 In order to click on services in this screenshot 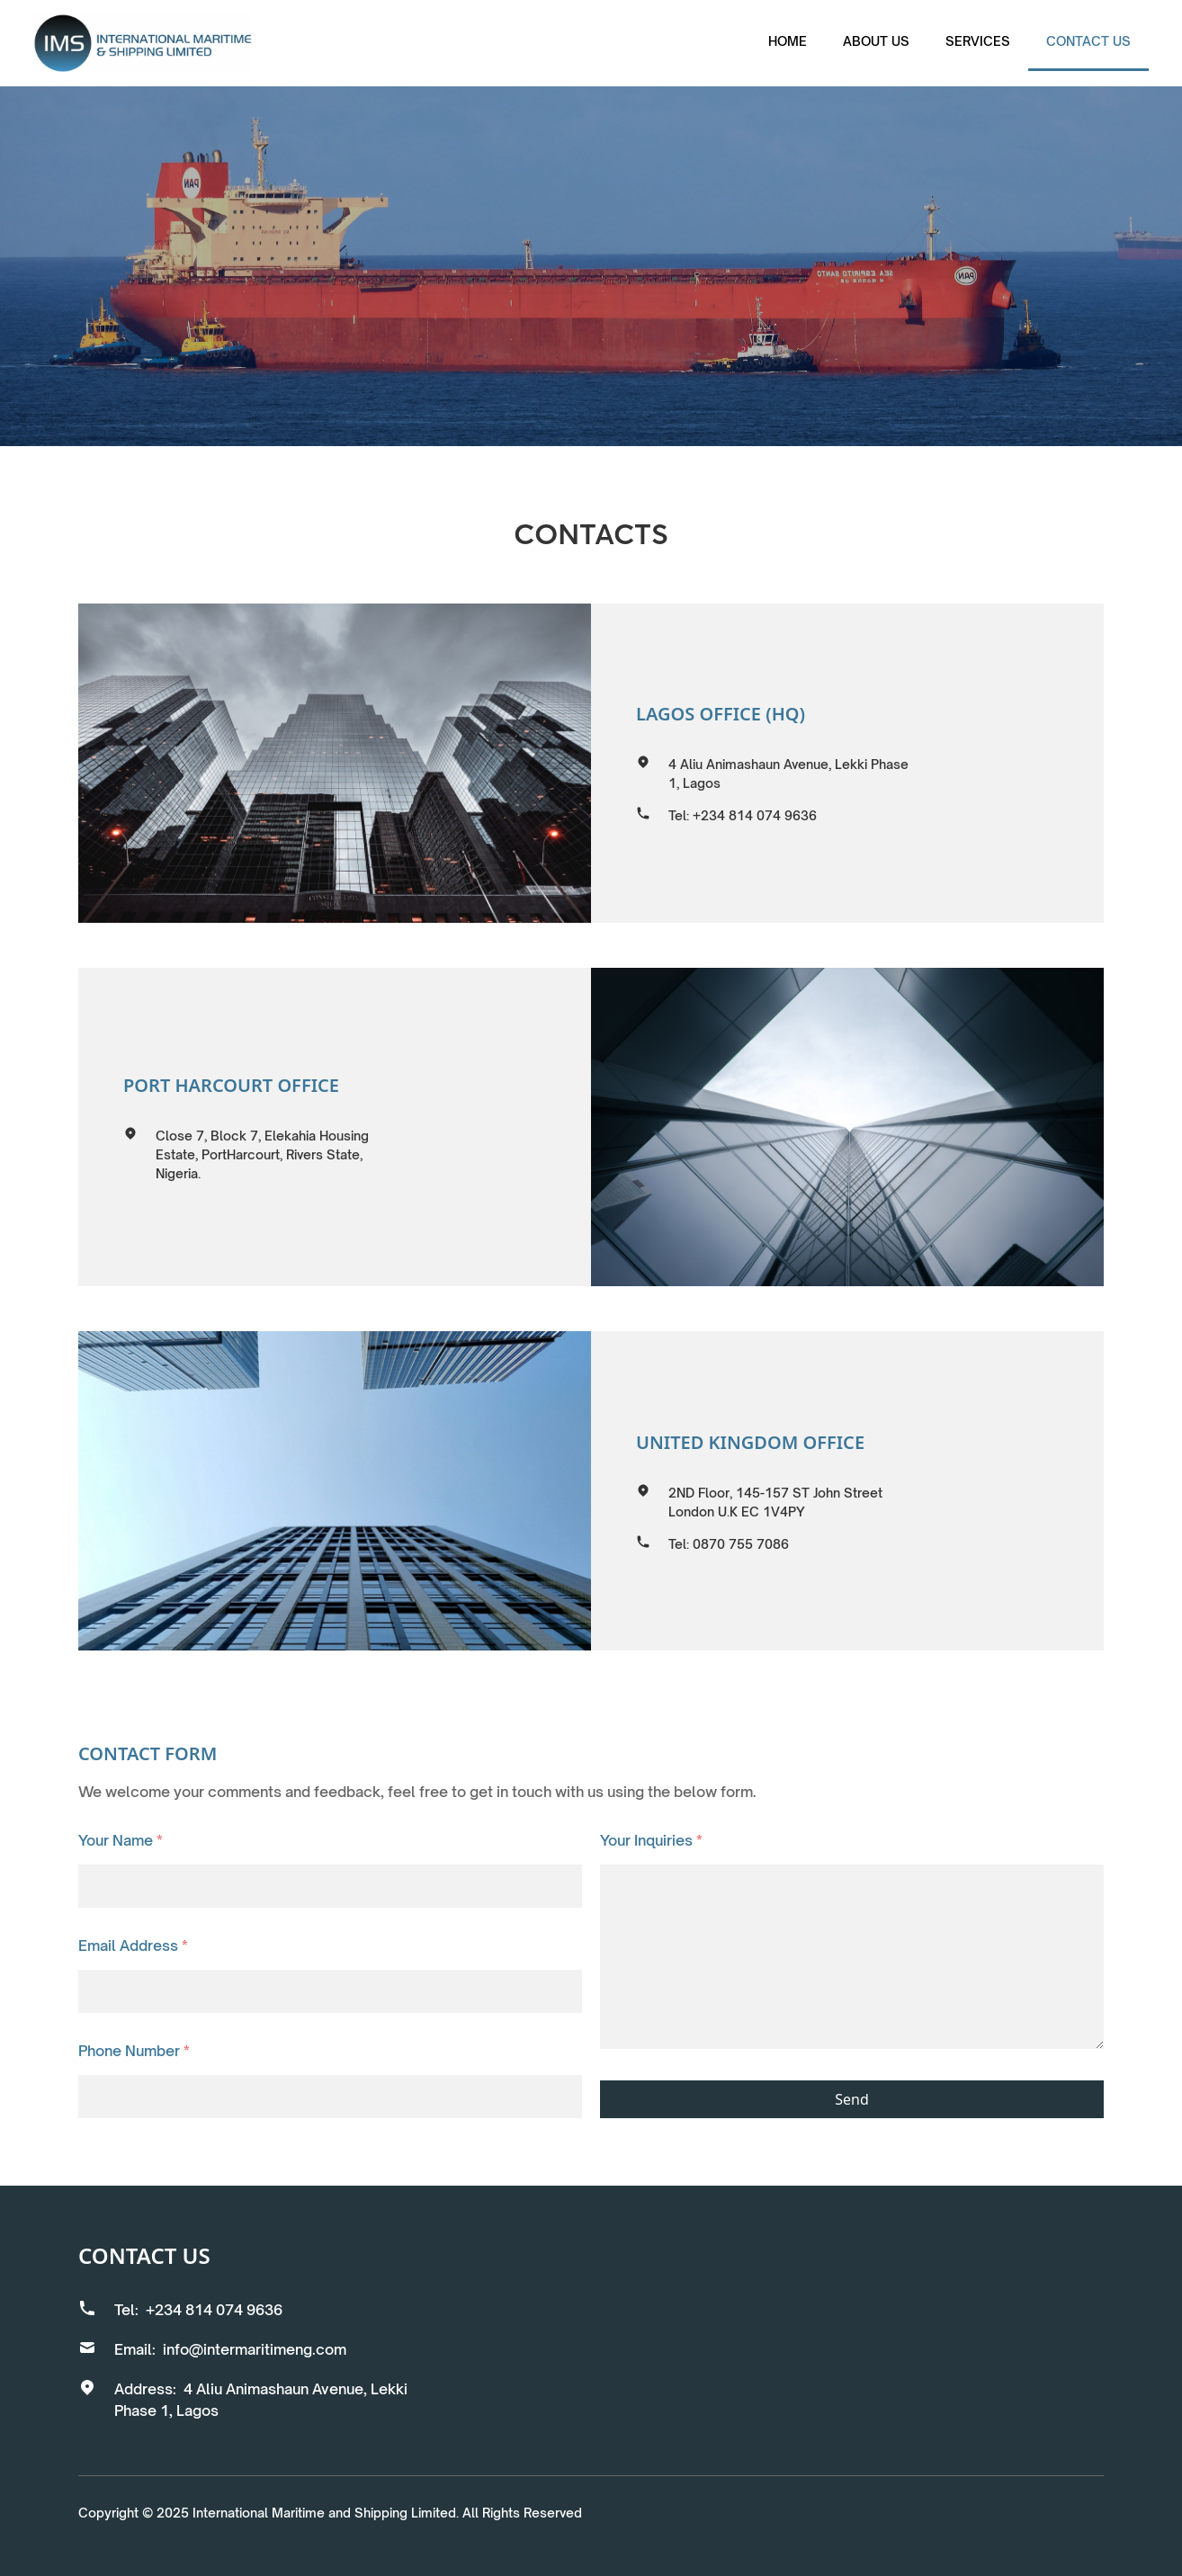, I will do `click(977, 41)`.